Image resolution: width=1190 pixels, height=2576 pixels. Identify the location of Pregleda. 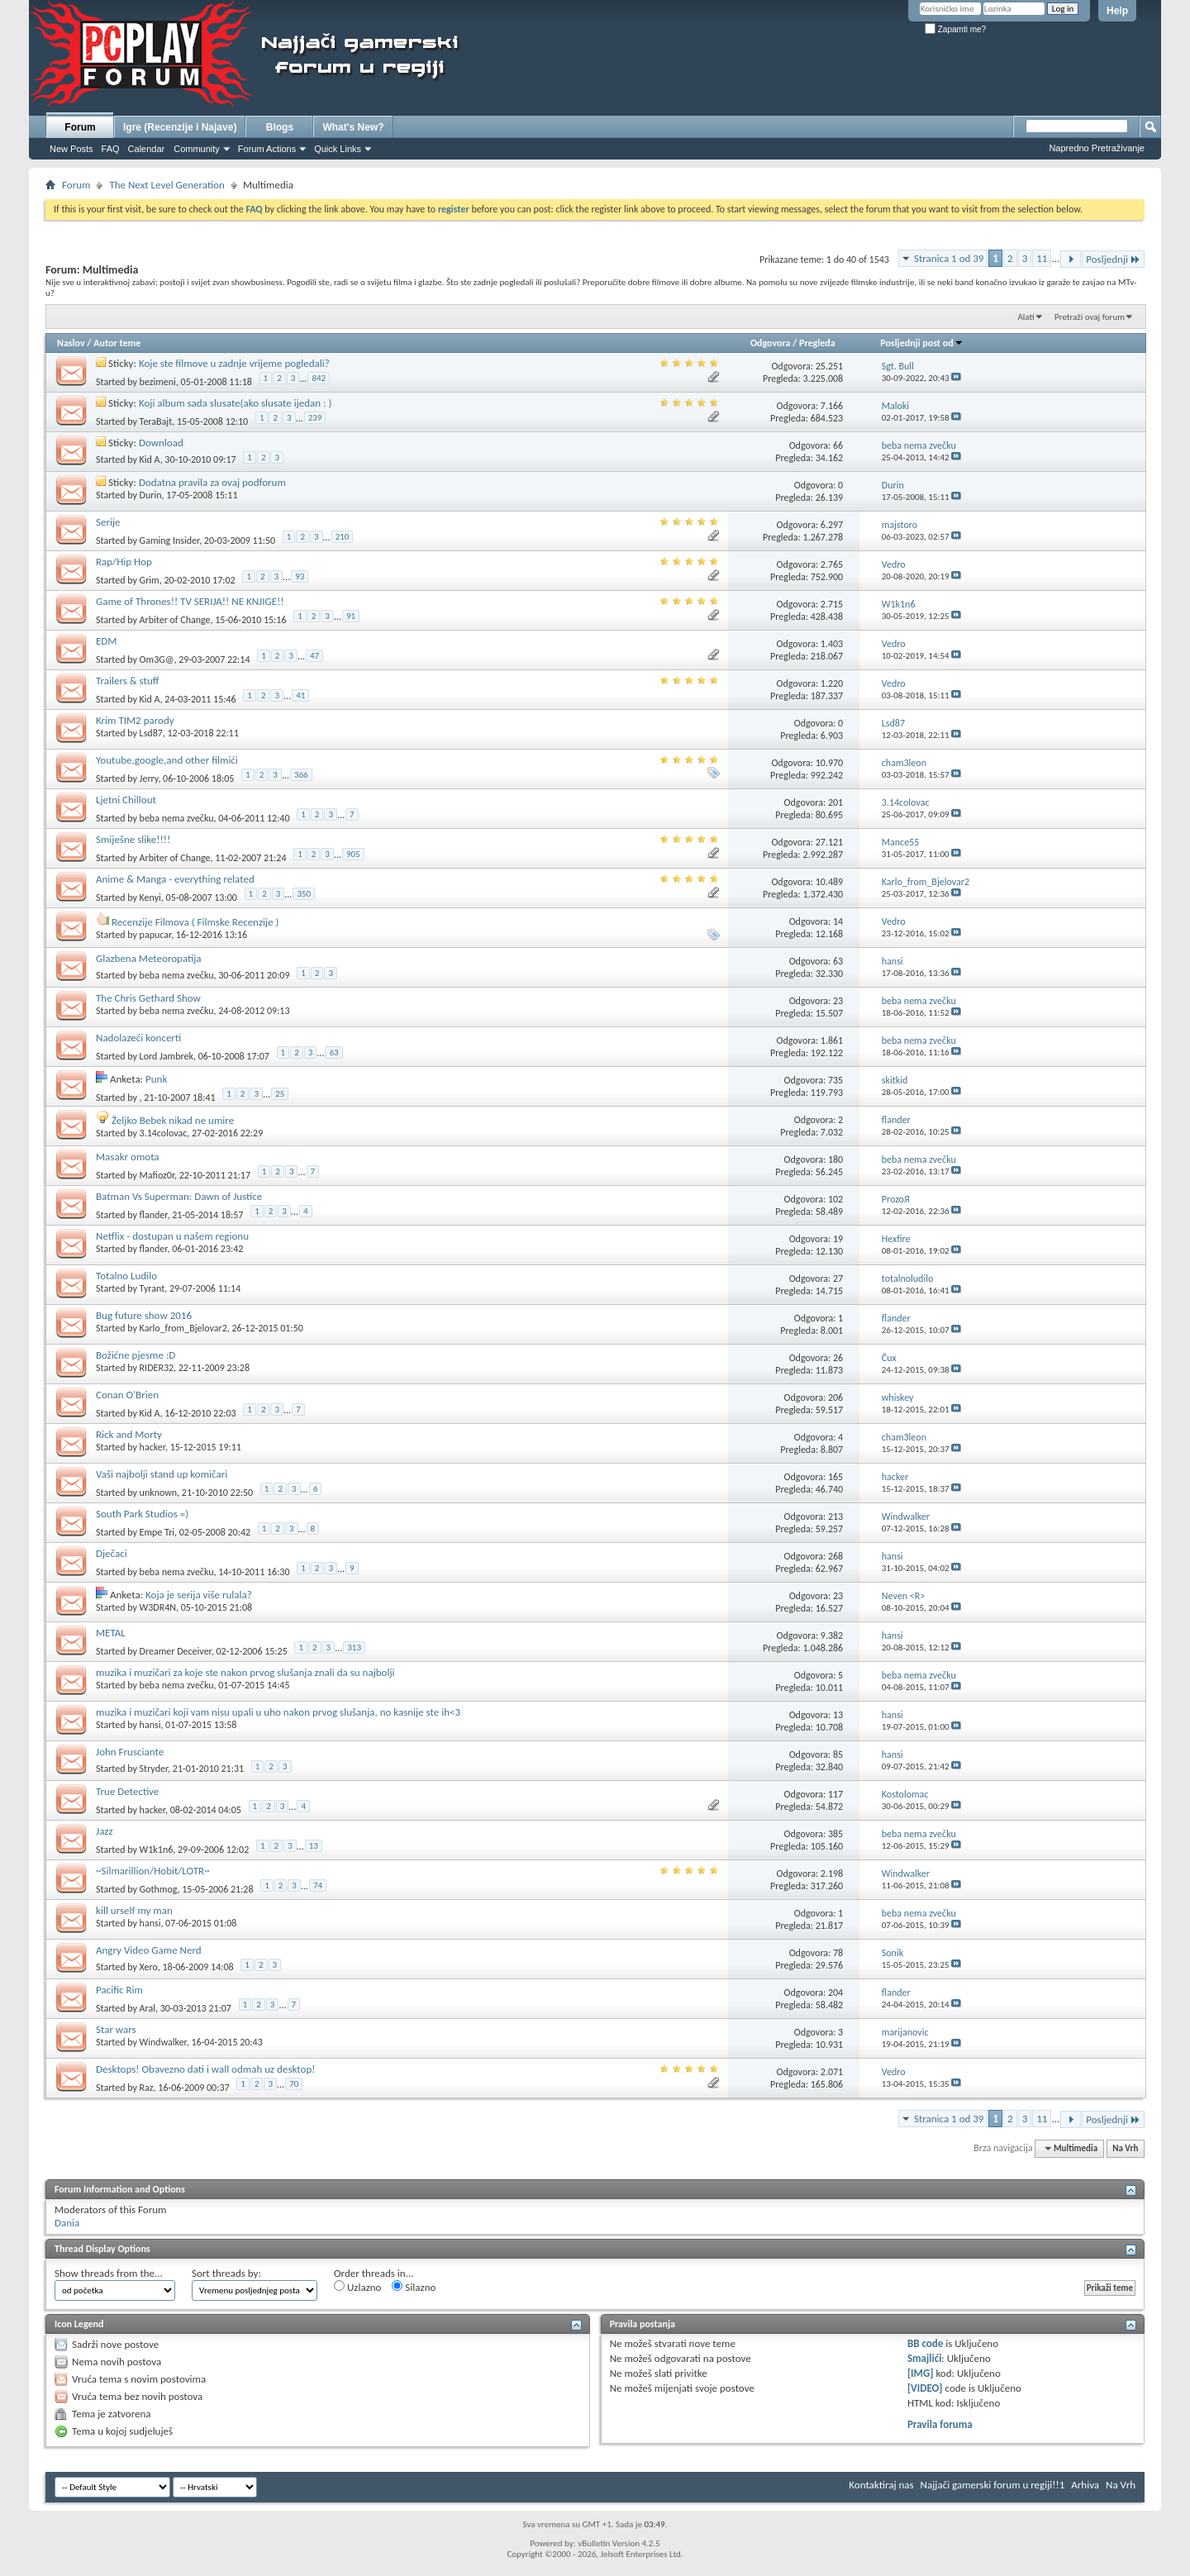
(817, 343).